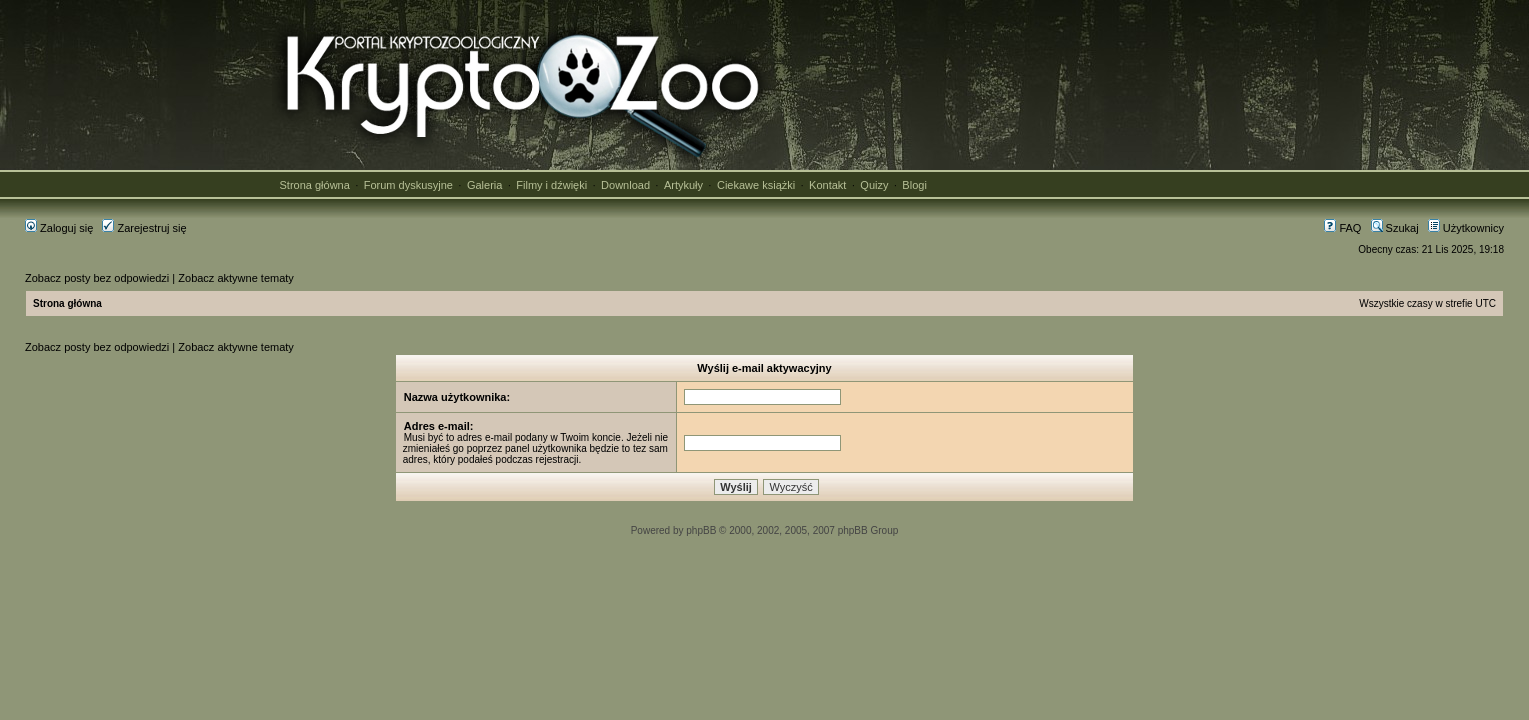 The height and width of the screenshot is (720, 1529). What do you see at coordinates (236, 278) in the screenshot?
I see `Zobacz aktywne tematy` at bounding box center [236, 278].